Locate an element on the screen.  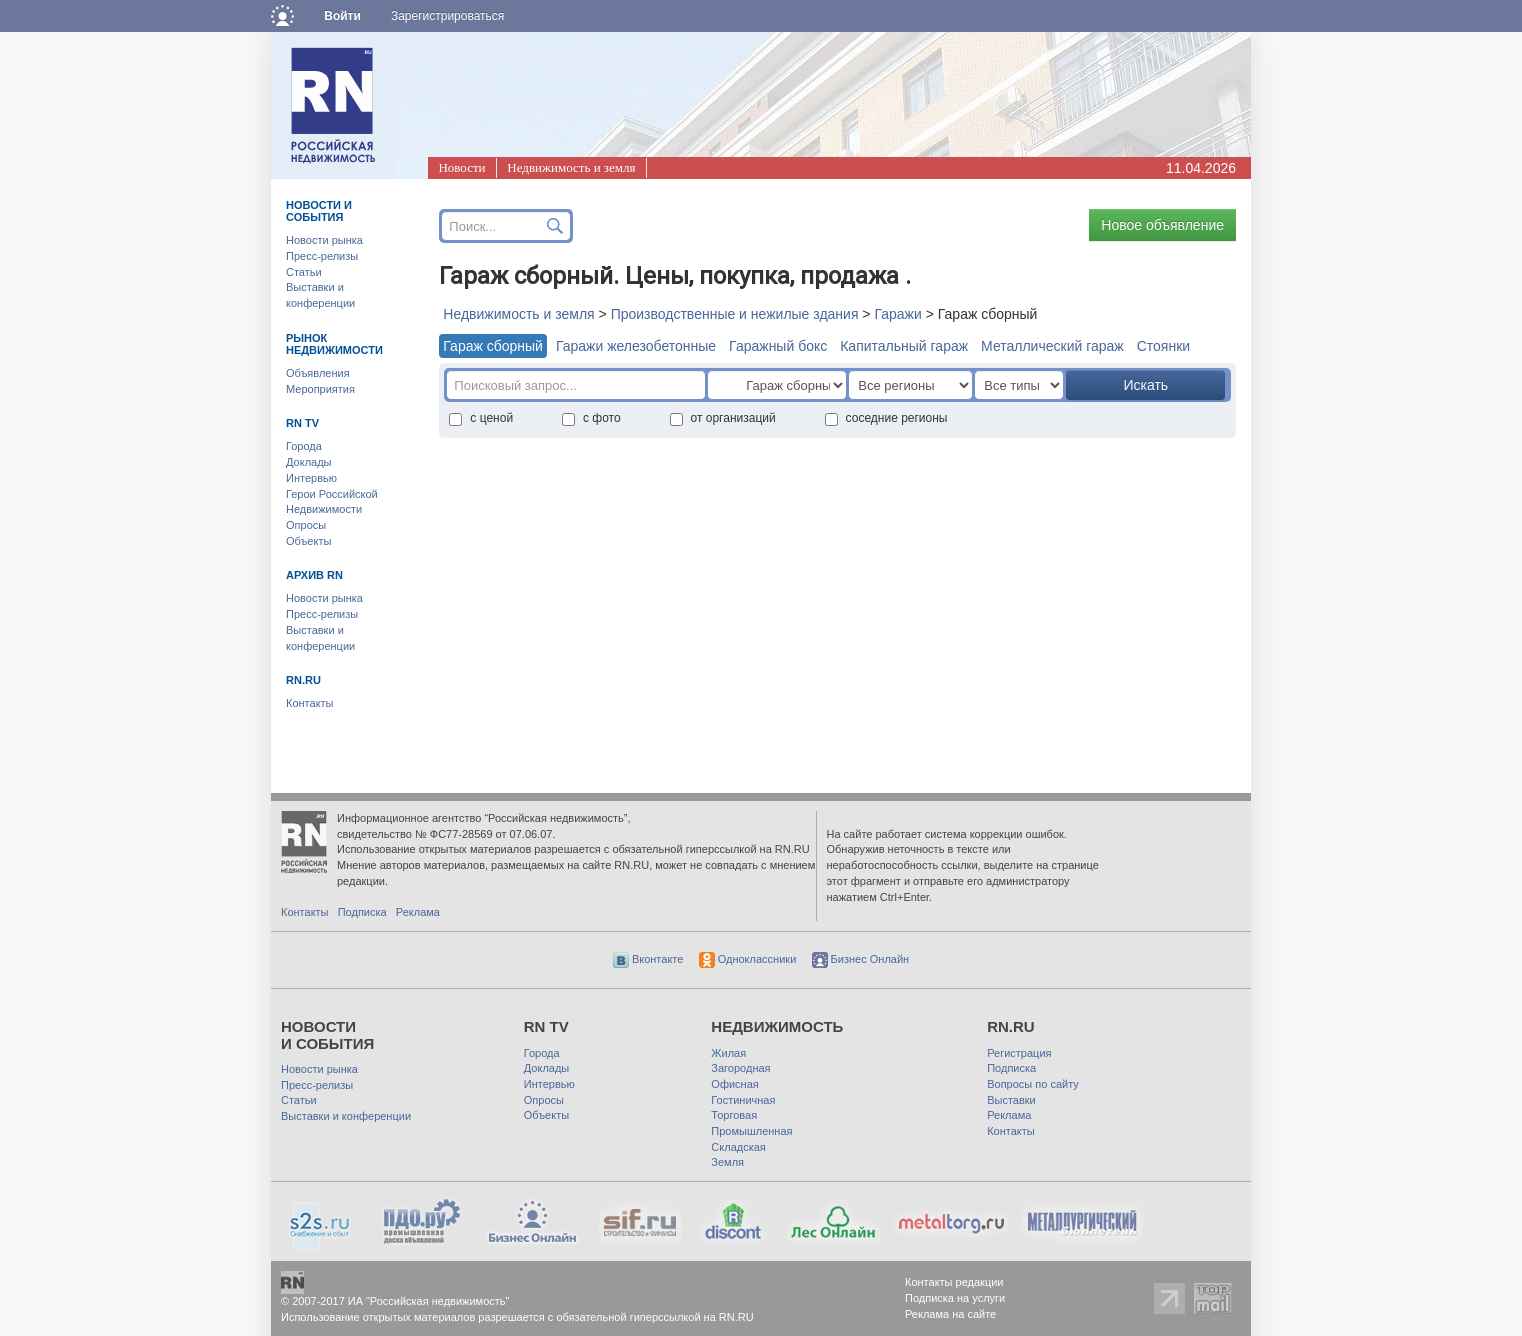
Торговая is located at coordinates (734, 1115).